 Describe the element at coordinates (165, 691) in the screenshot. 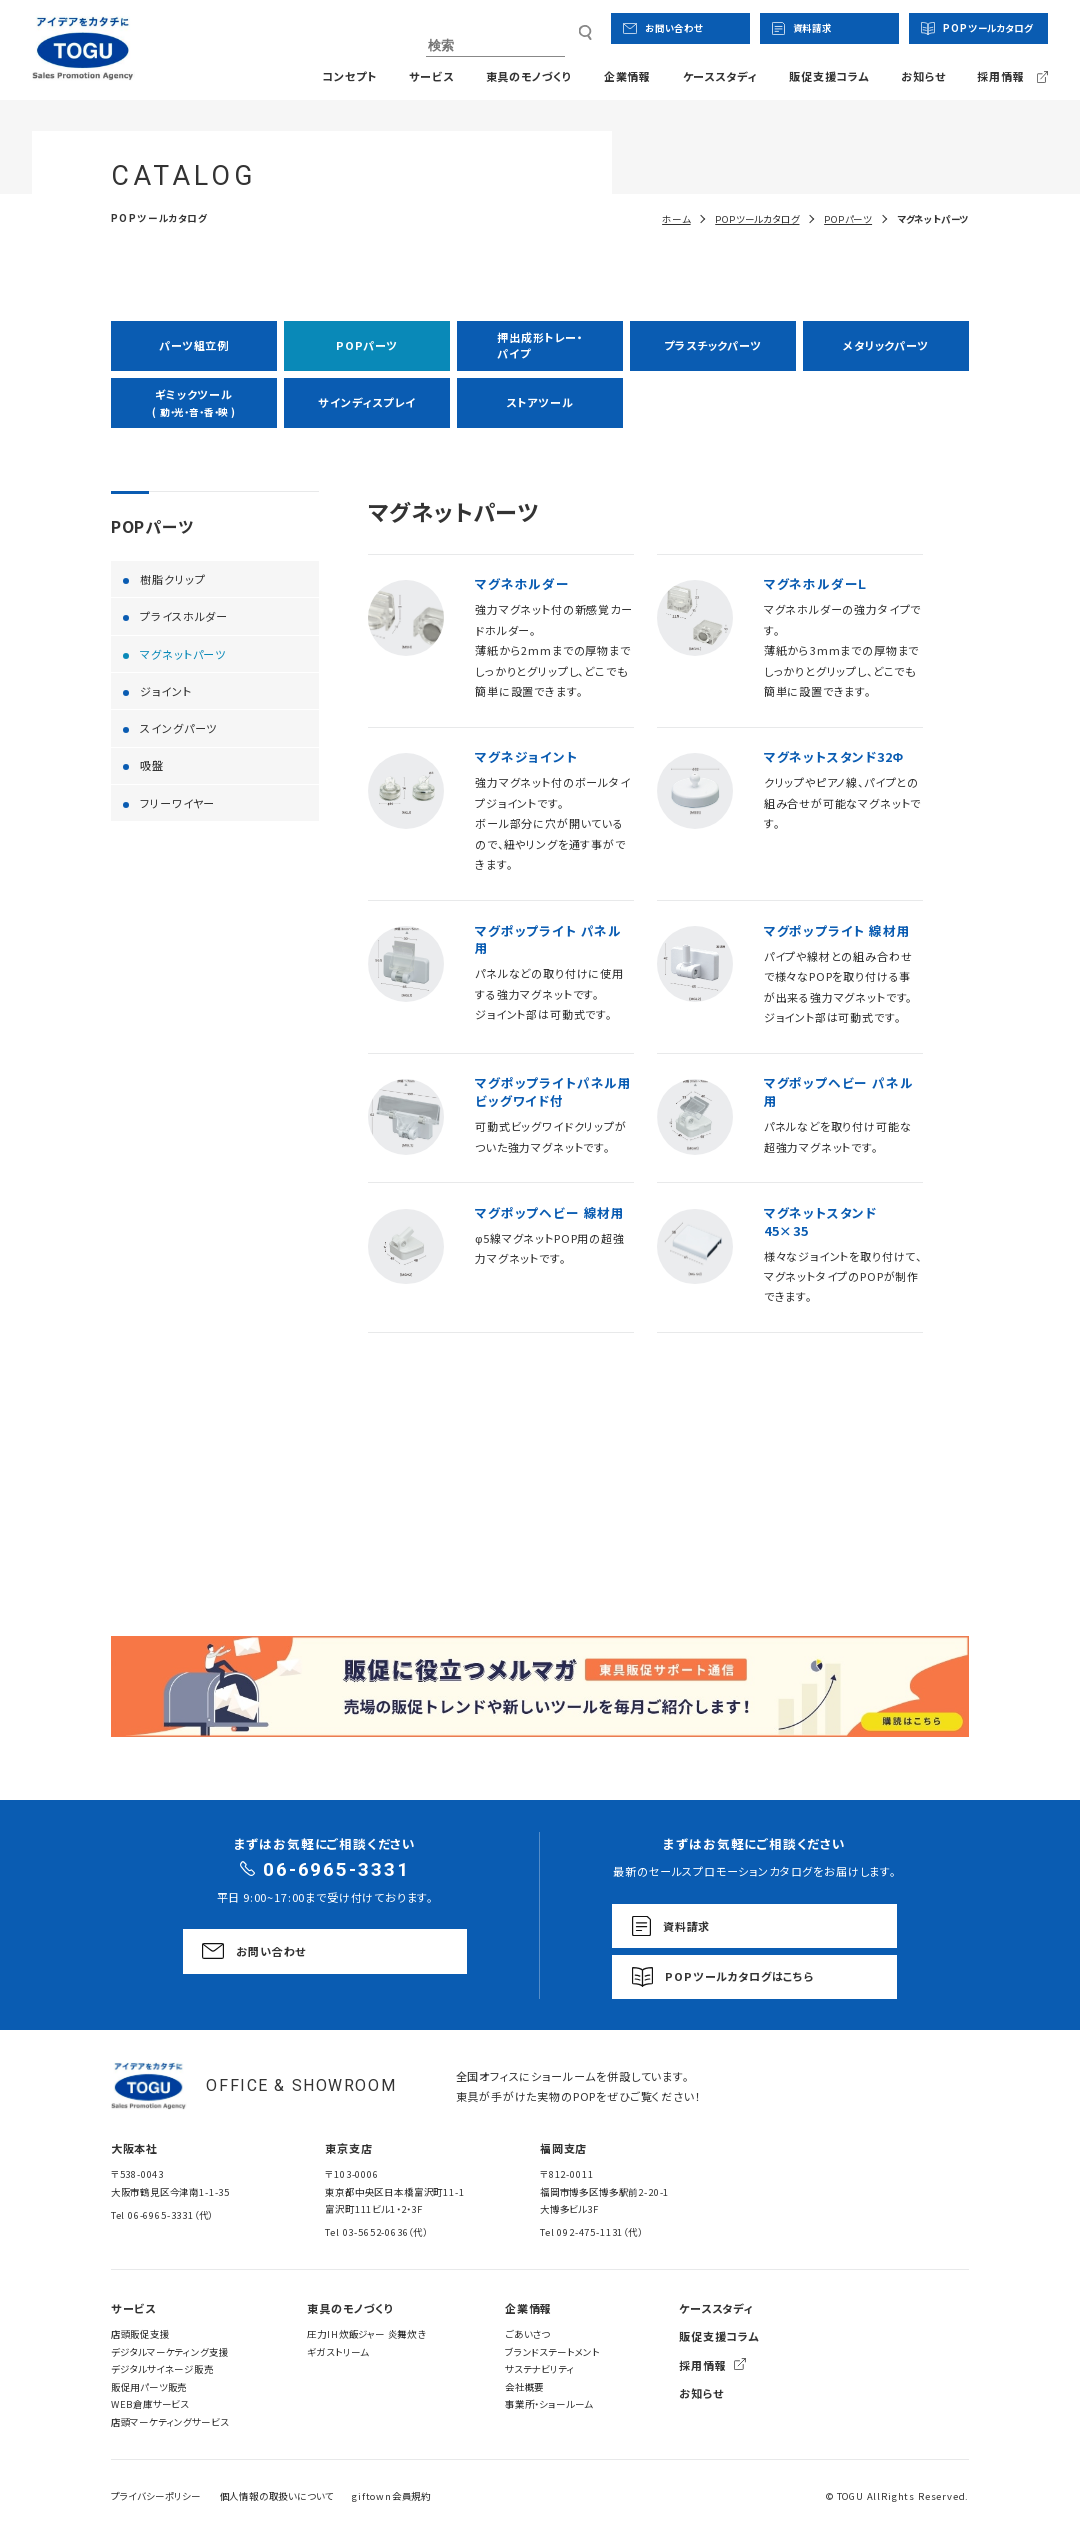

I see `ジョイント` at that location.